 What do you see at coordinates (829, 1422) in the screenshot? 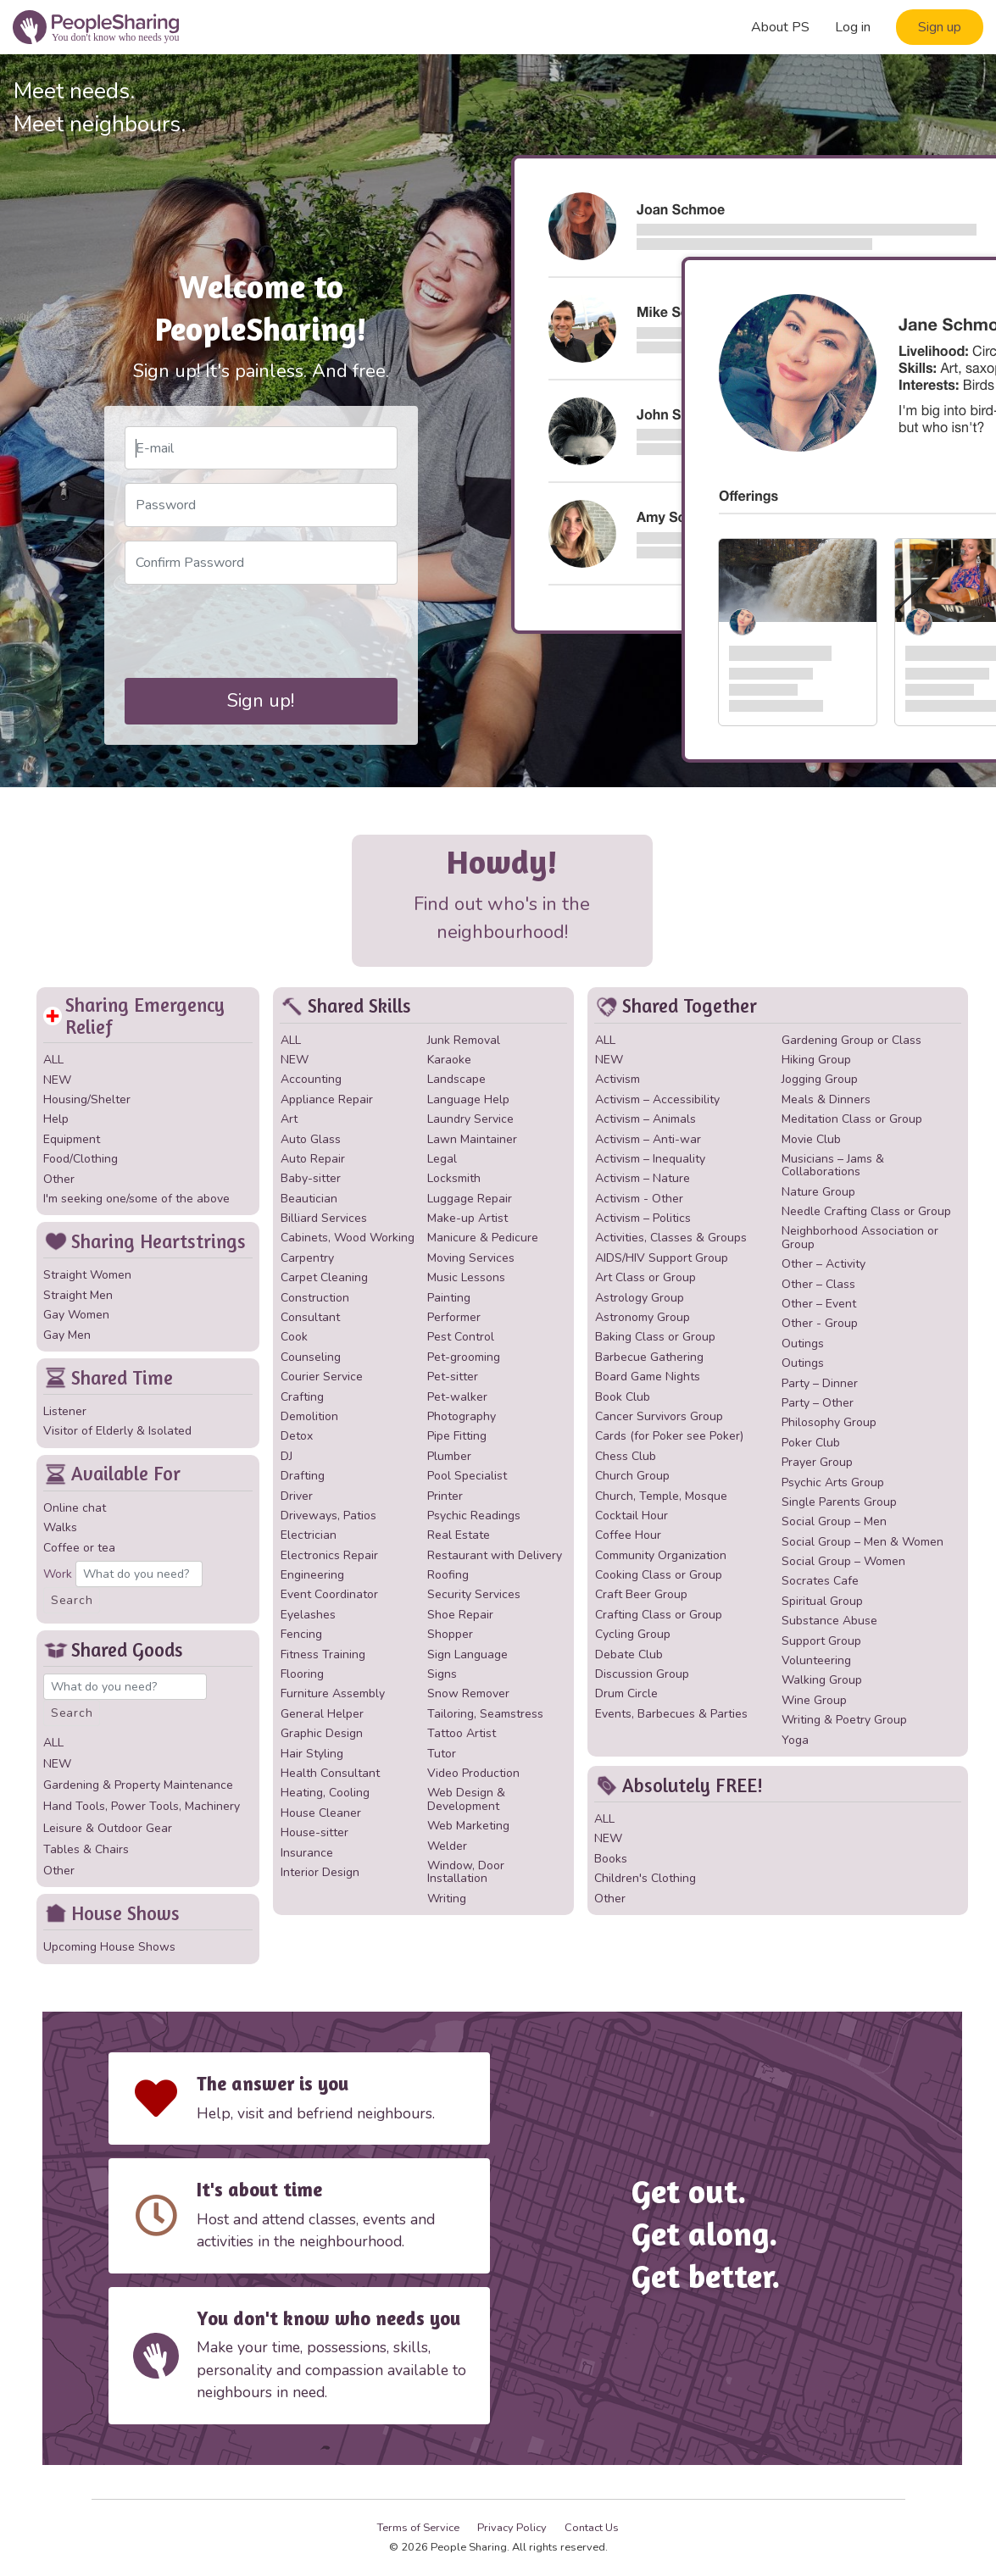
I see `Philosophy Group` at bounding box center [829, 1422].